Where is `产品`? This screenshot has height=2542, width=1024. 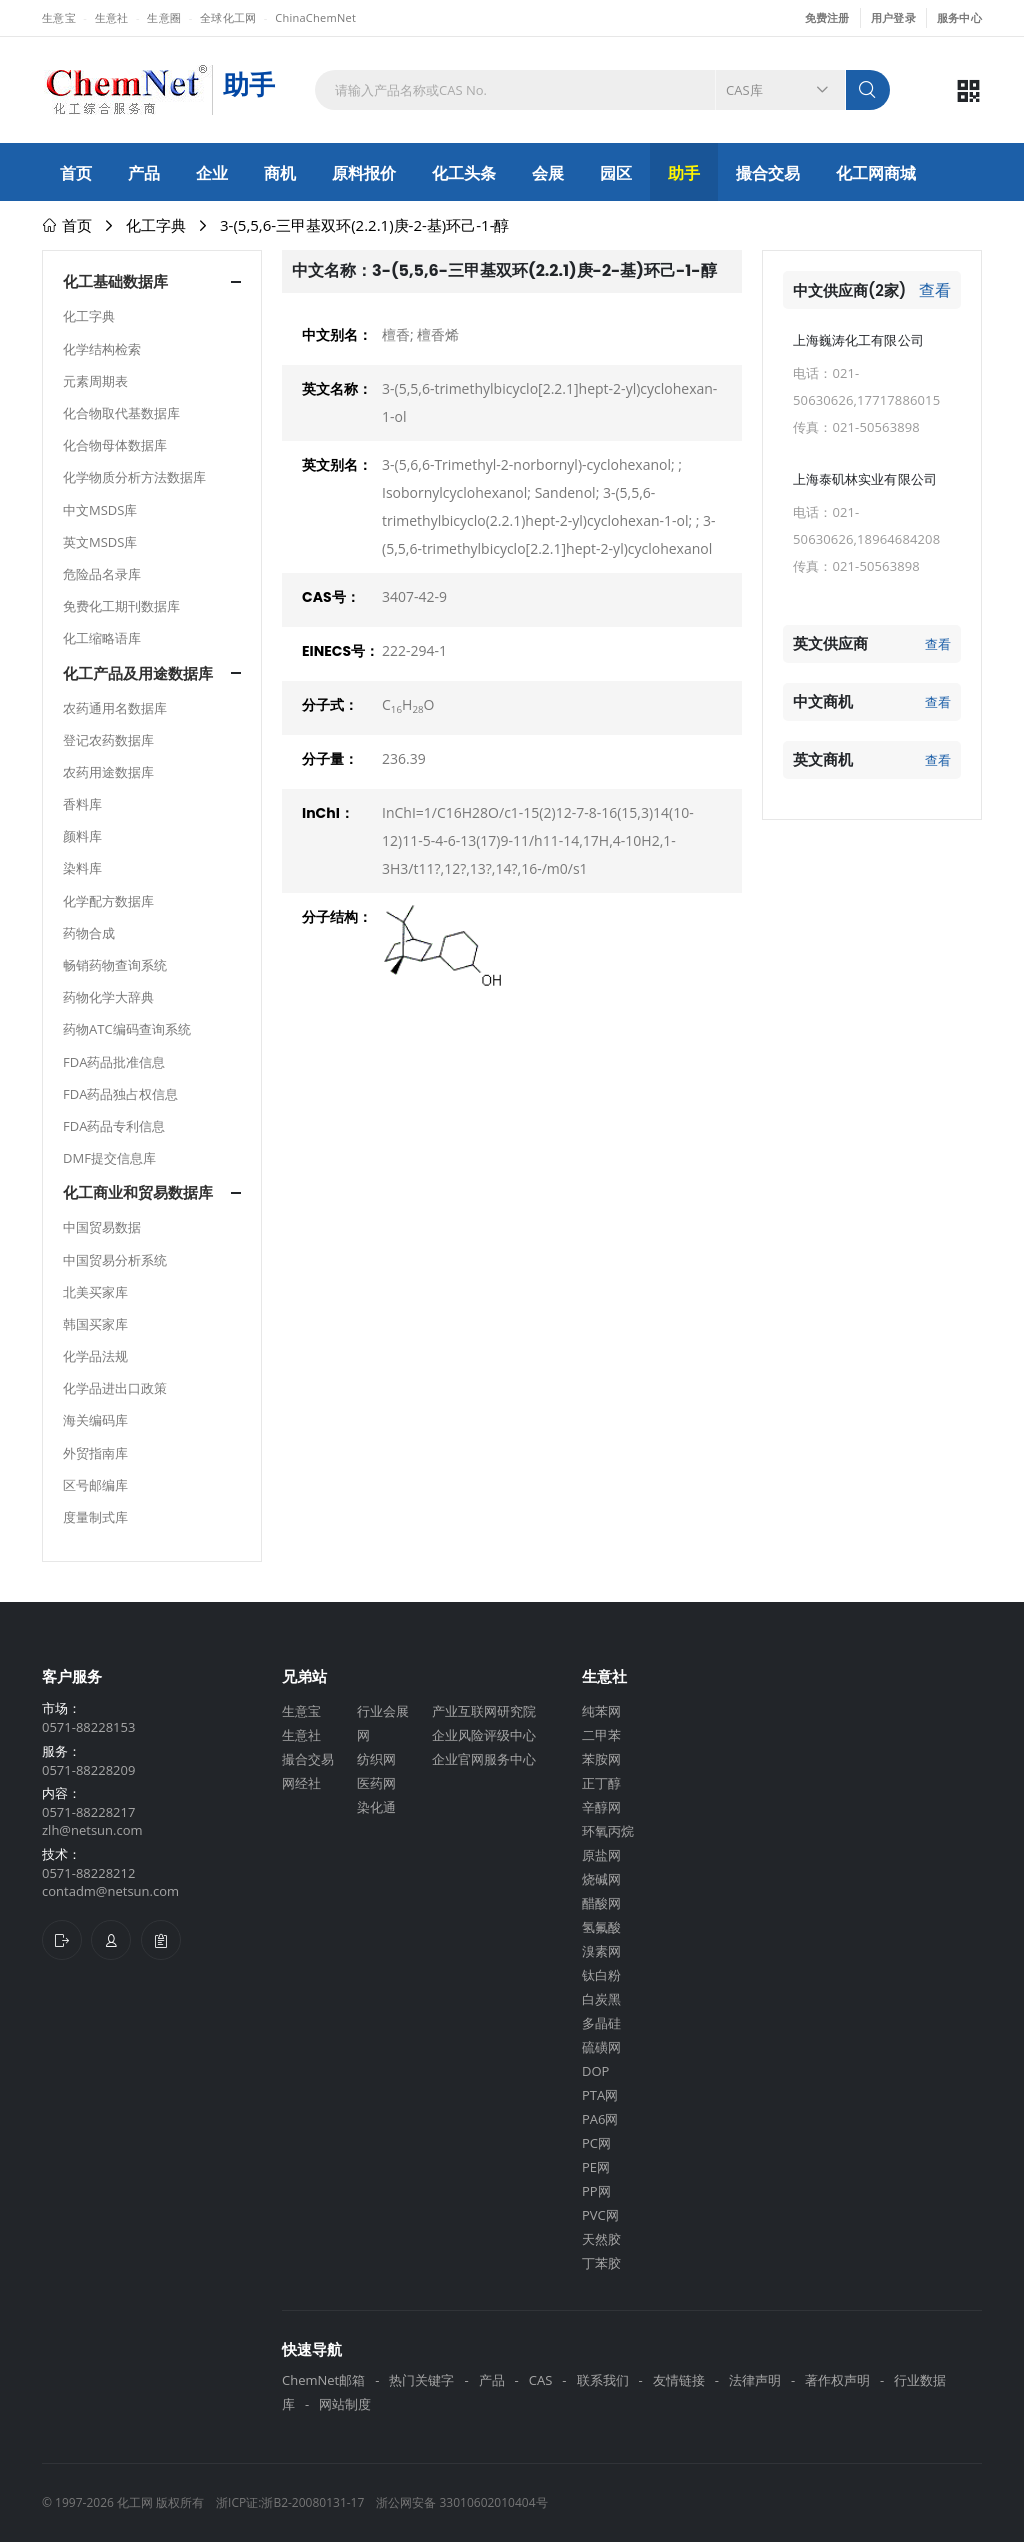 产品 is located at coordinates (144, 173).